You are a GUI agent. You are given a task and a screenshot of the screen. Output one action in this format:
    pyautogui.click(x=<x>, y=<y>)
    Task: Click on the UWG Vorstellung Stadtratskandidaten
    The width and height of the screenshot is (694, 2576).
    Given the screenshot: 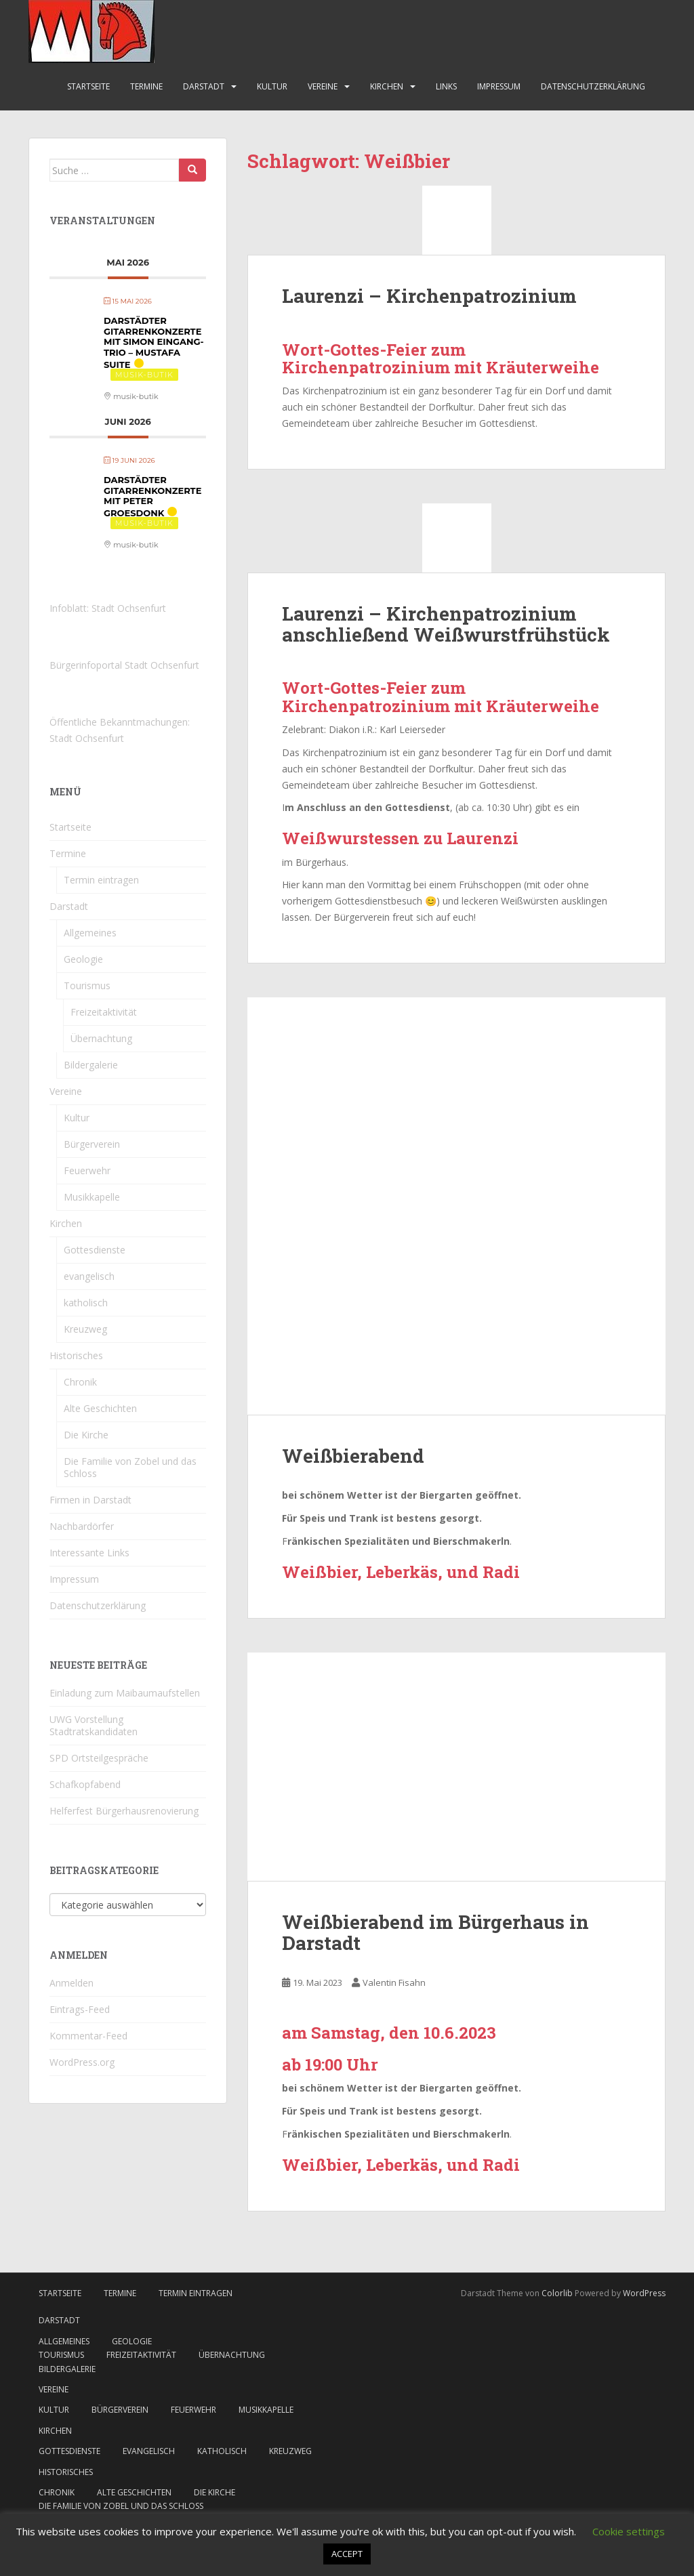 What is the action you would take?
    pyautogui.click(x=93, y=1725)
    